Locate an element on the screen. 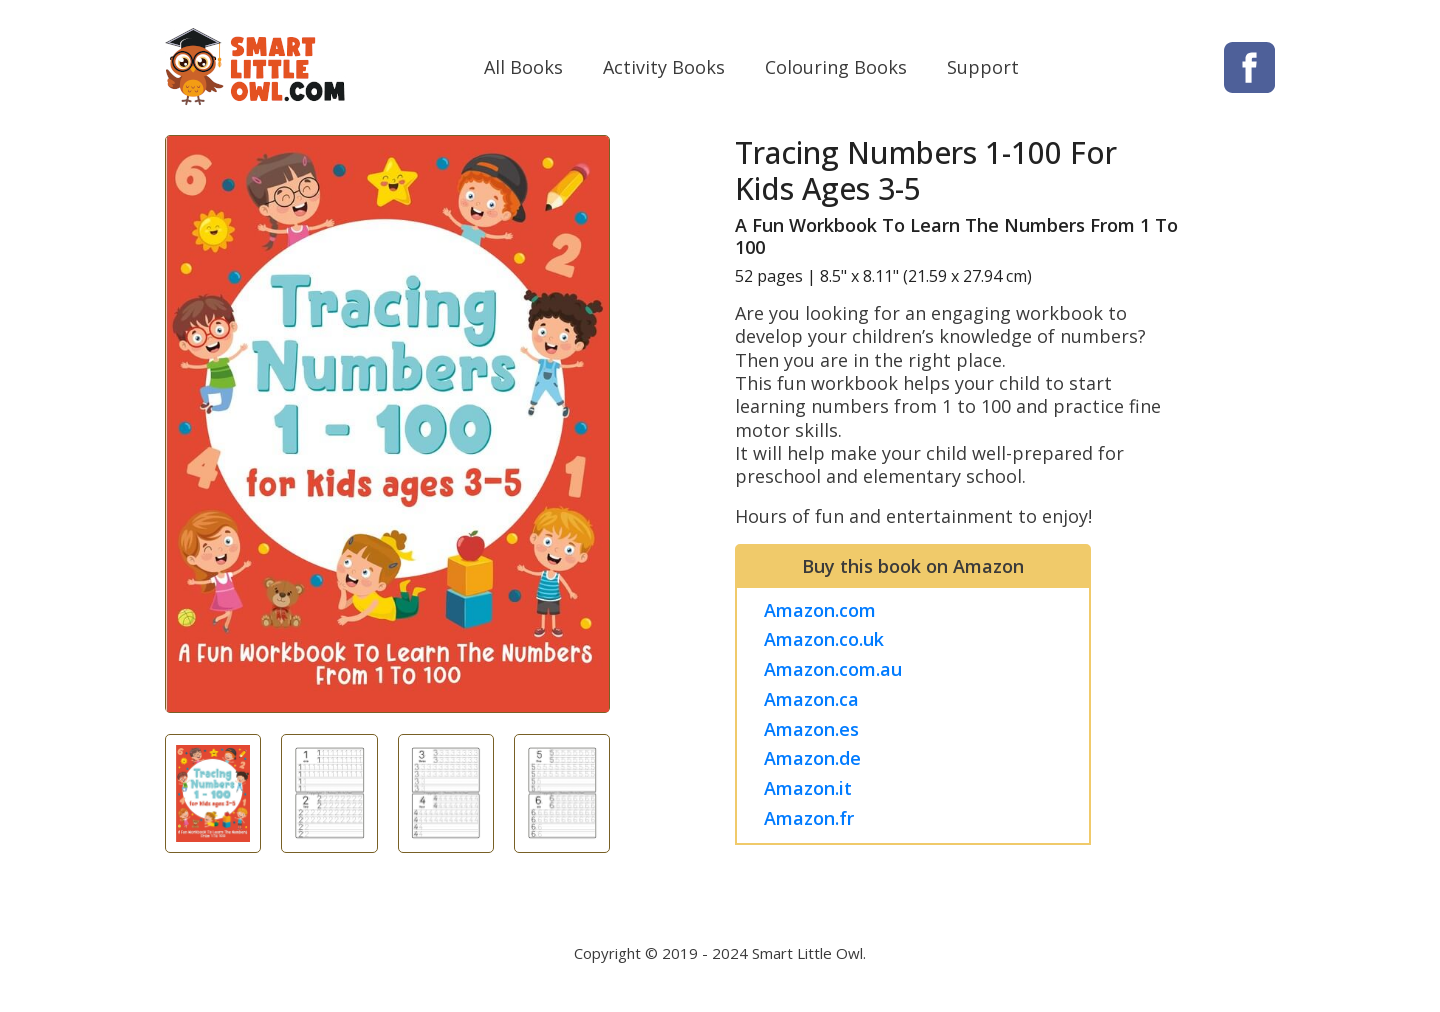  Amazon.com is located at coordinates (823, 614).